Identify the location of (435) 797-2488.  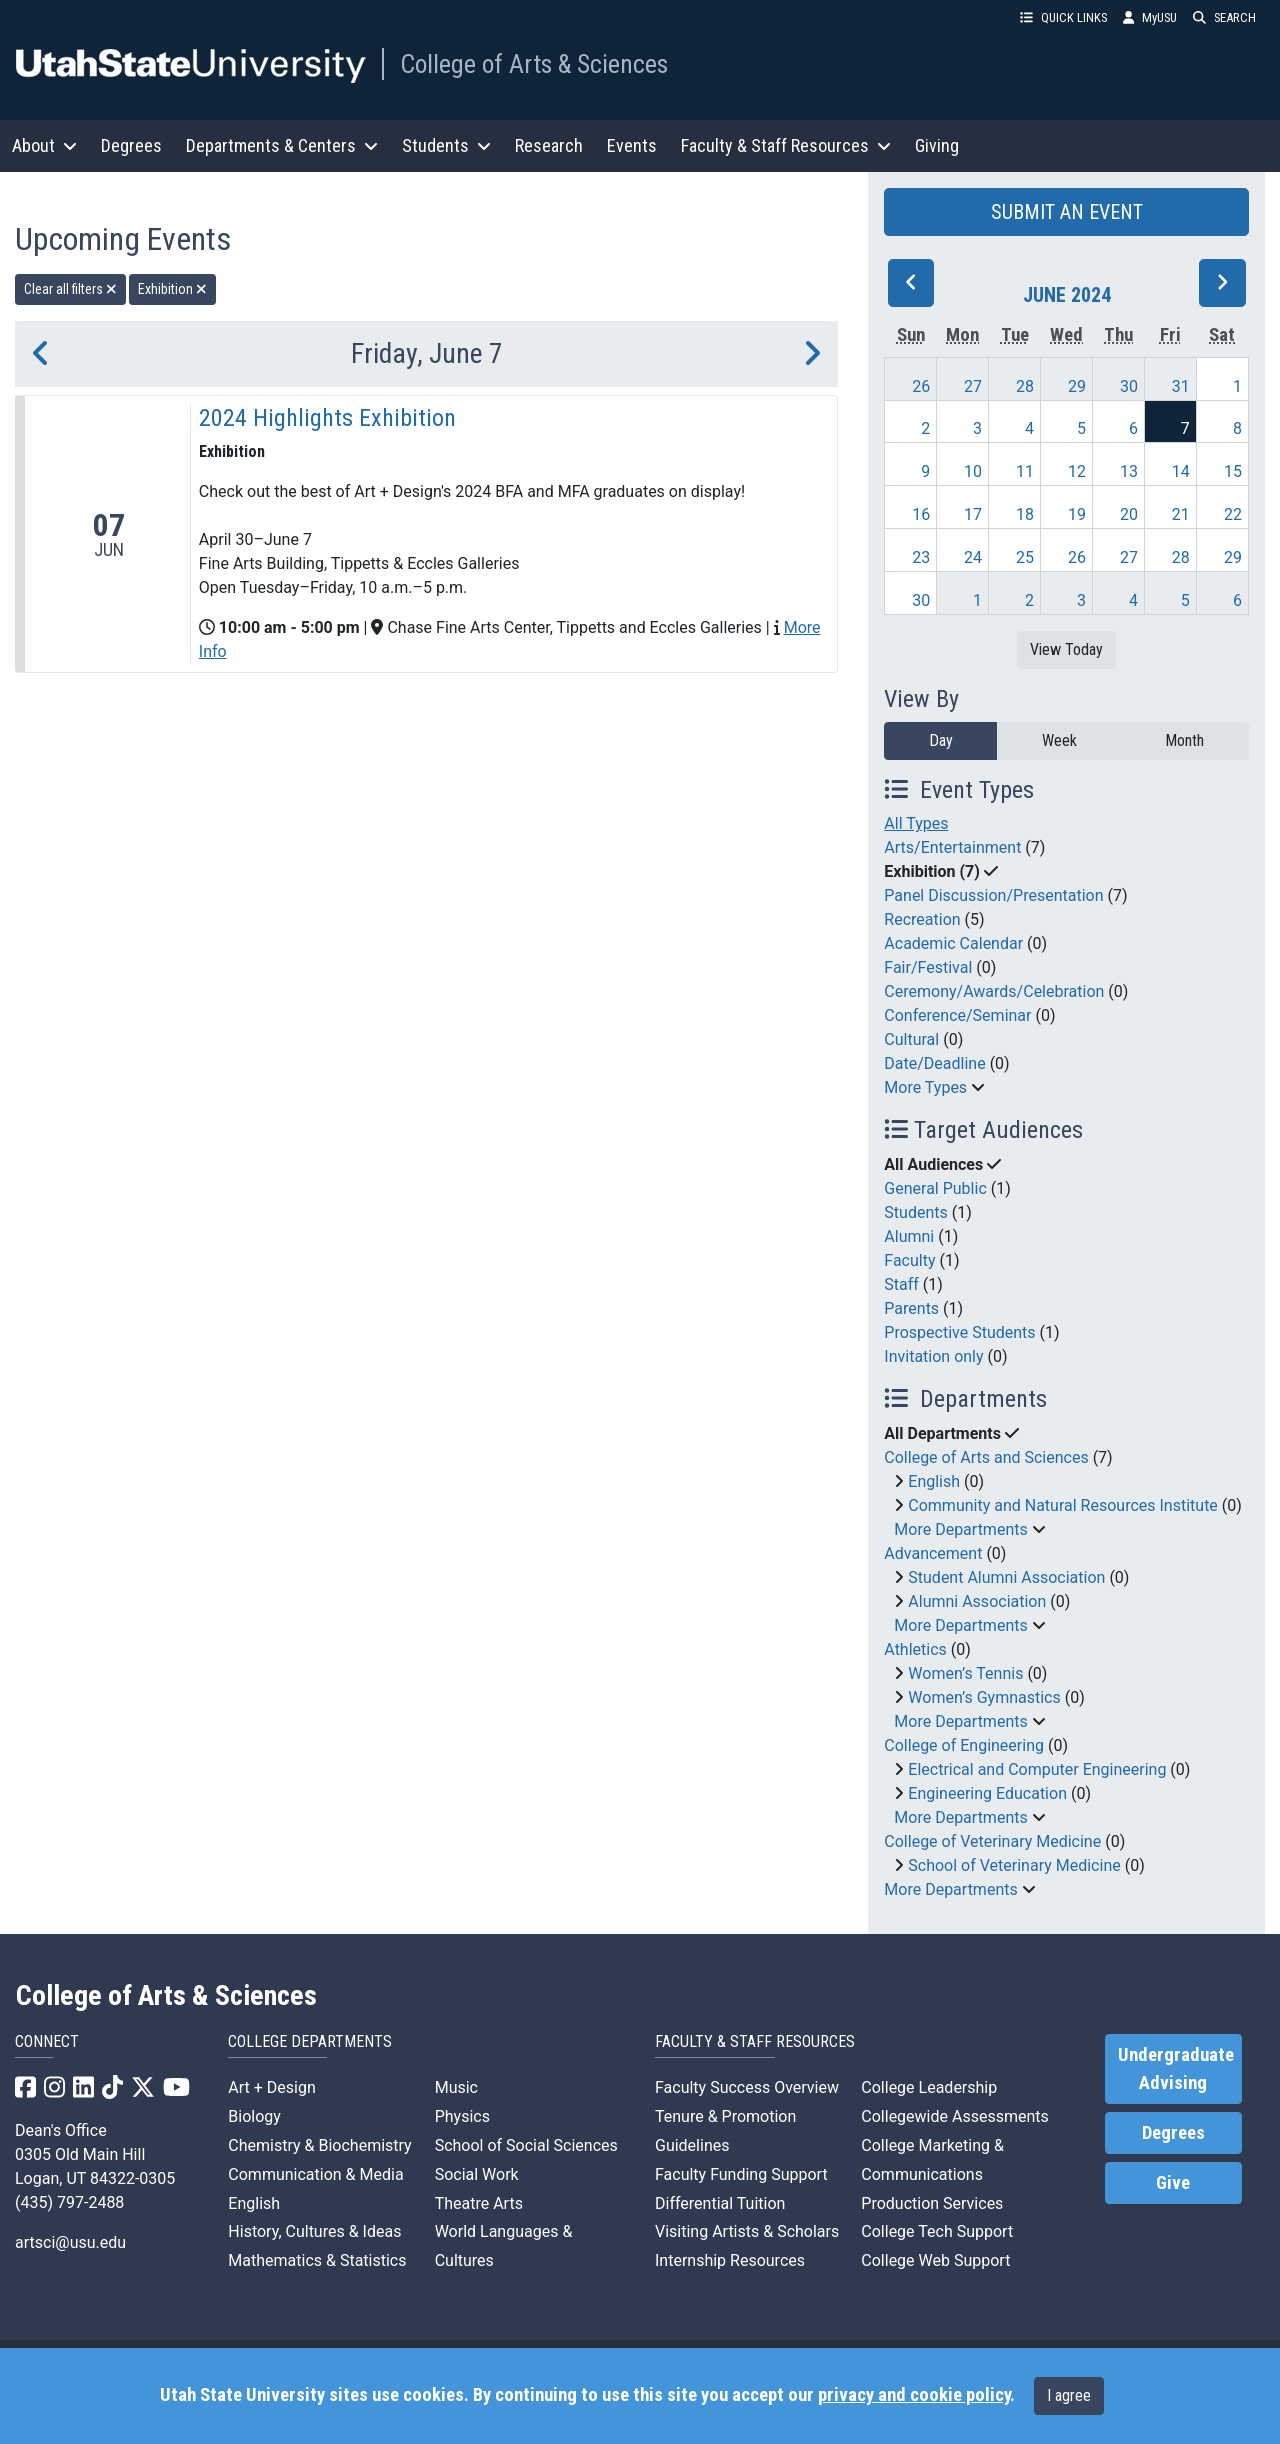
(69, 2202).